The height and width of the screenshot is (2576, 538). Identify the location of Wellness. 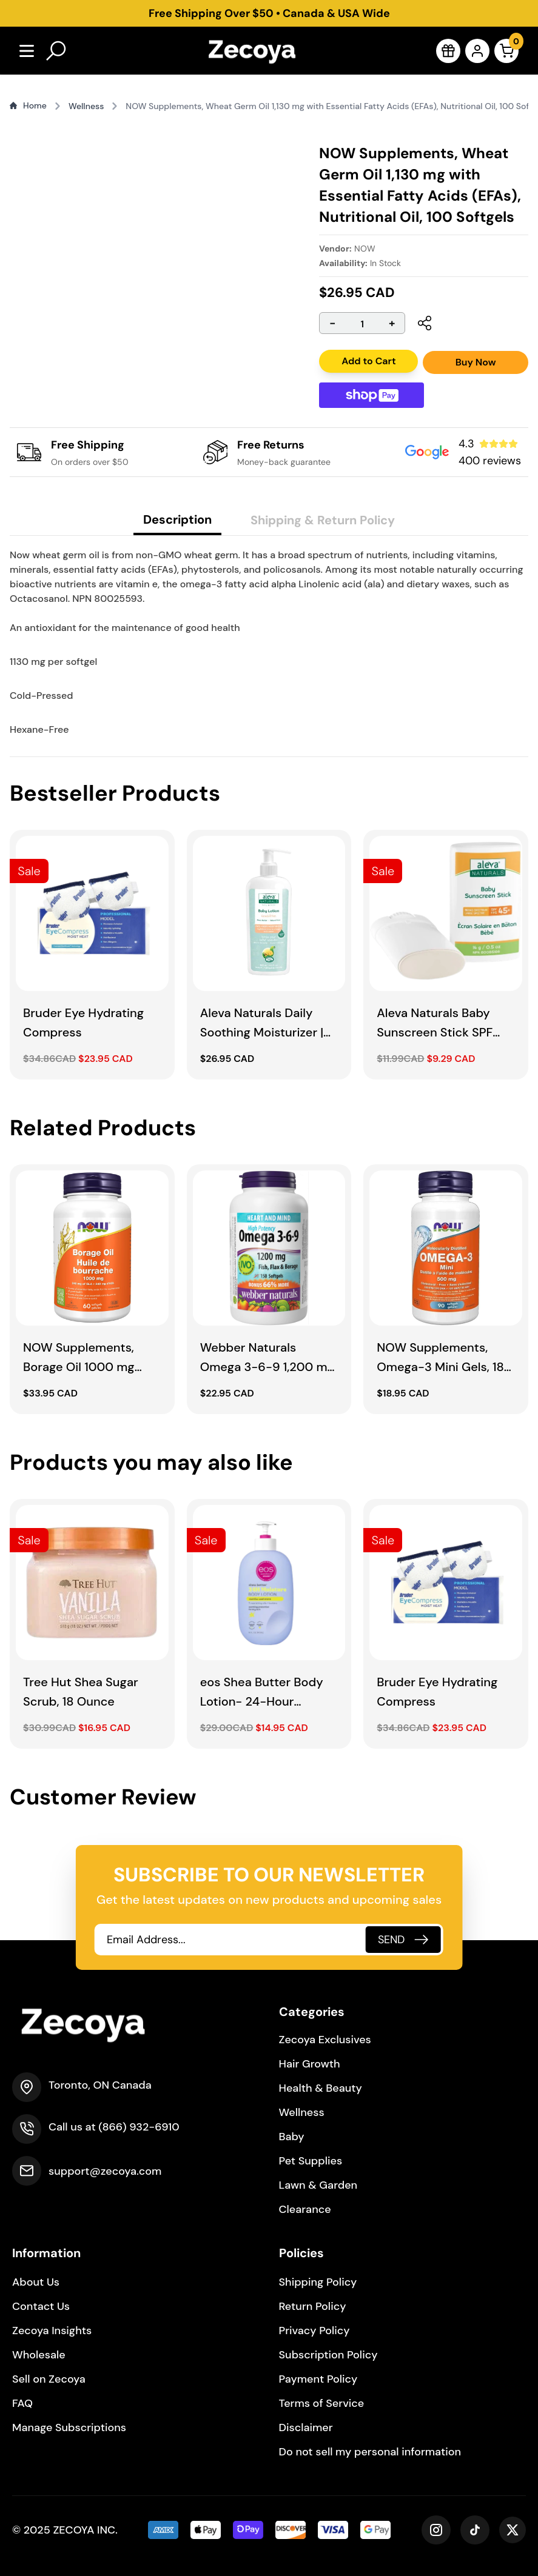
(301, 2112).